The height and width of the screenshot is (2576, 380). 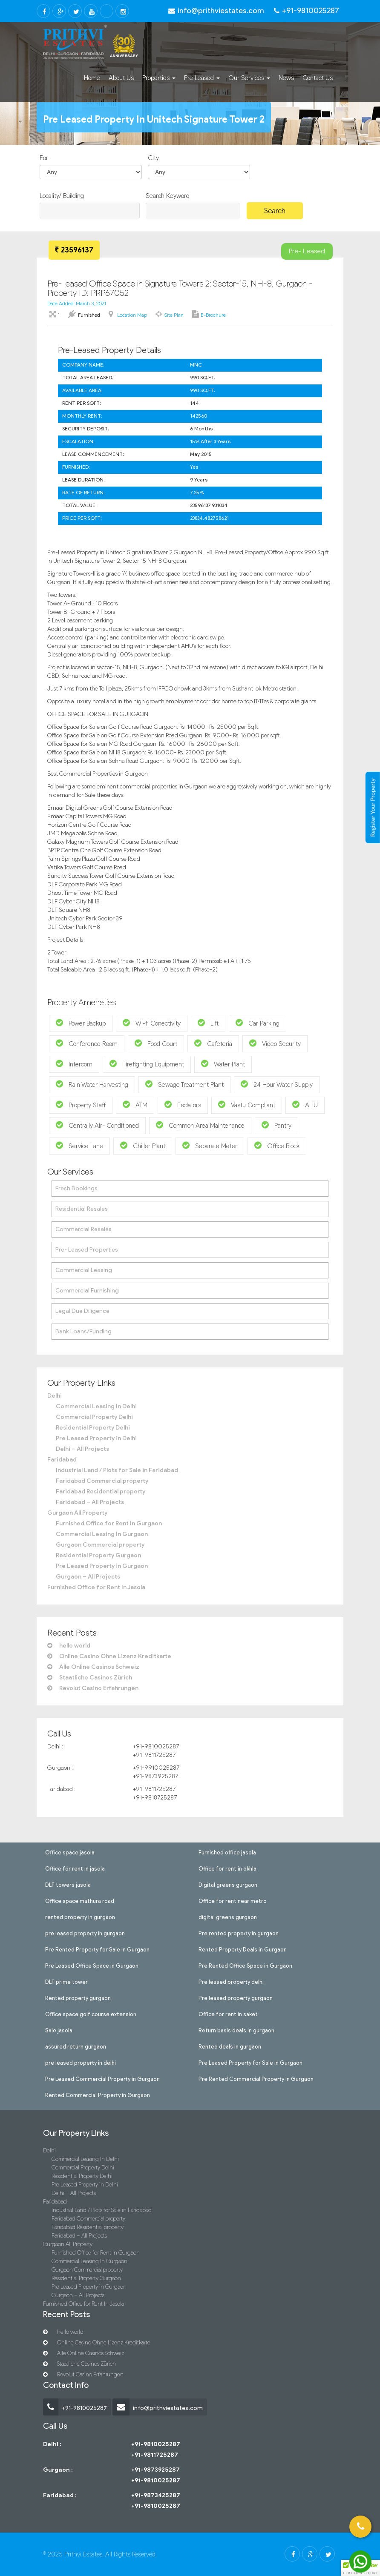 What do you see at coordinates (102, 1534) in the screenshot?
I see `Commercial Leasing In Gurgaon` at bounding box center [102, 1534].